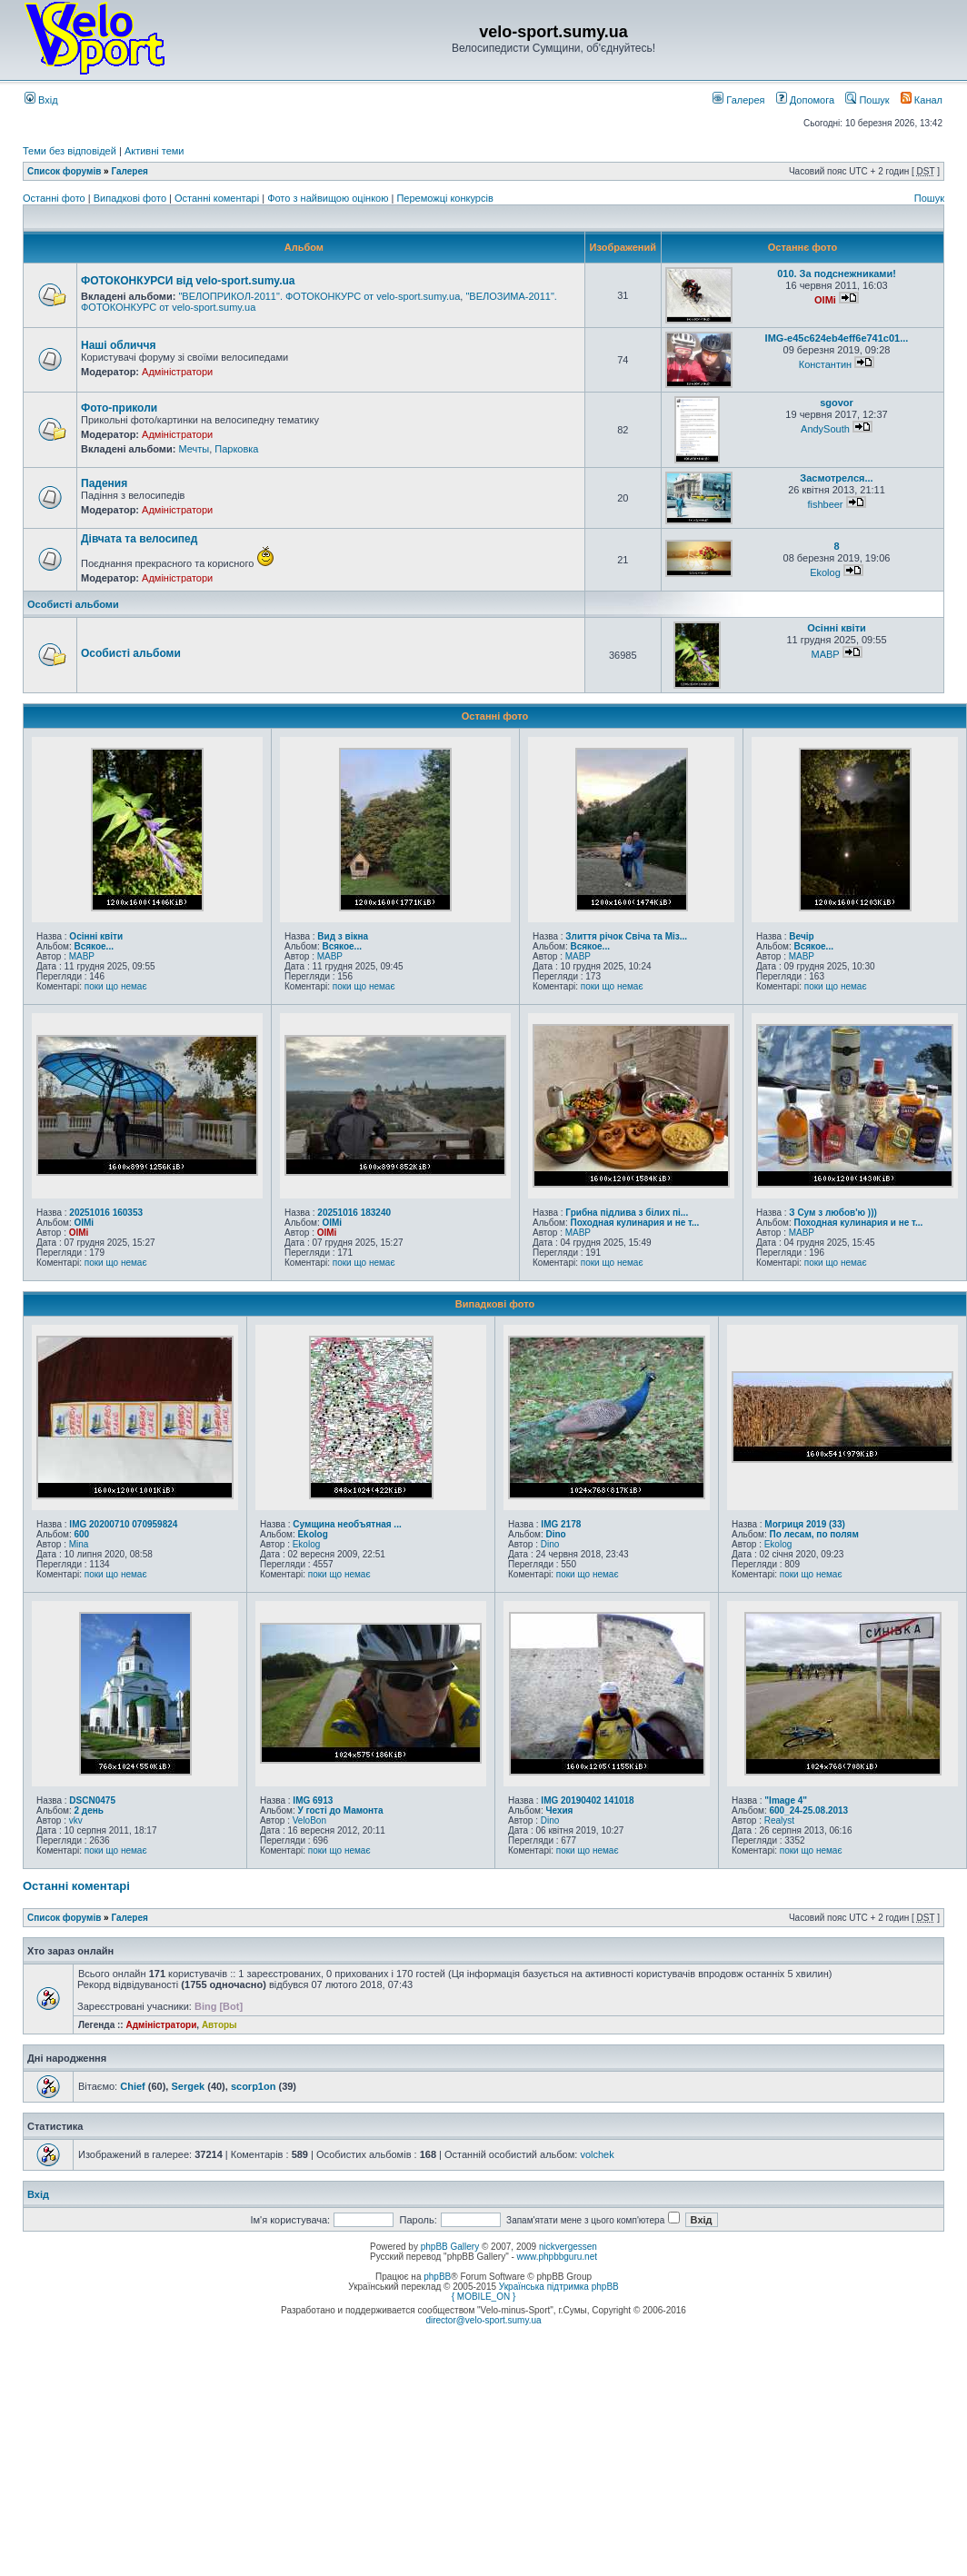 The image size is (967, 2576). I want to click on 600_24-25.08.2013, so click(808, 1810).